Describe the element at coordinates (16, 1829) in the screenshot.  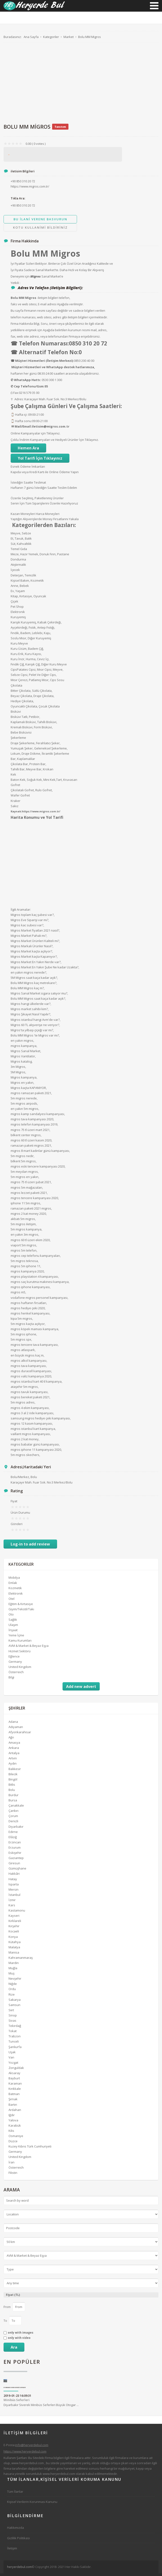
I see `Diyarbakır` at that location.